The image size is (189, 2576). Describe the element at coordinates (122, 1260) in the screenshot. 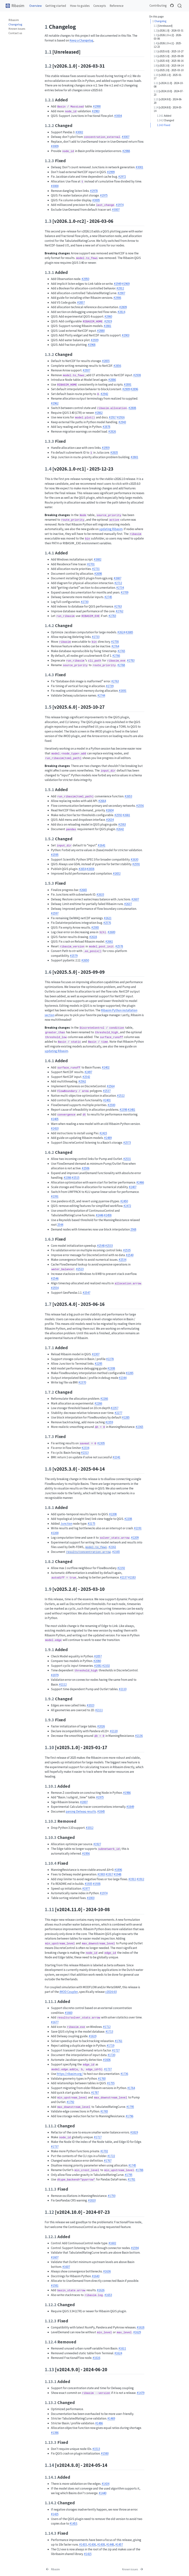

I see `#2534` at that location.